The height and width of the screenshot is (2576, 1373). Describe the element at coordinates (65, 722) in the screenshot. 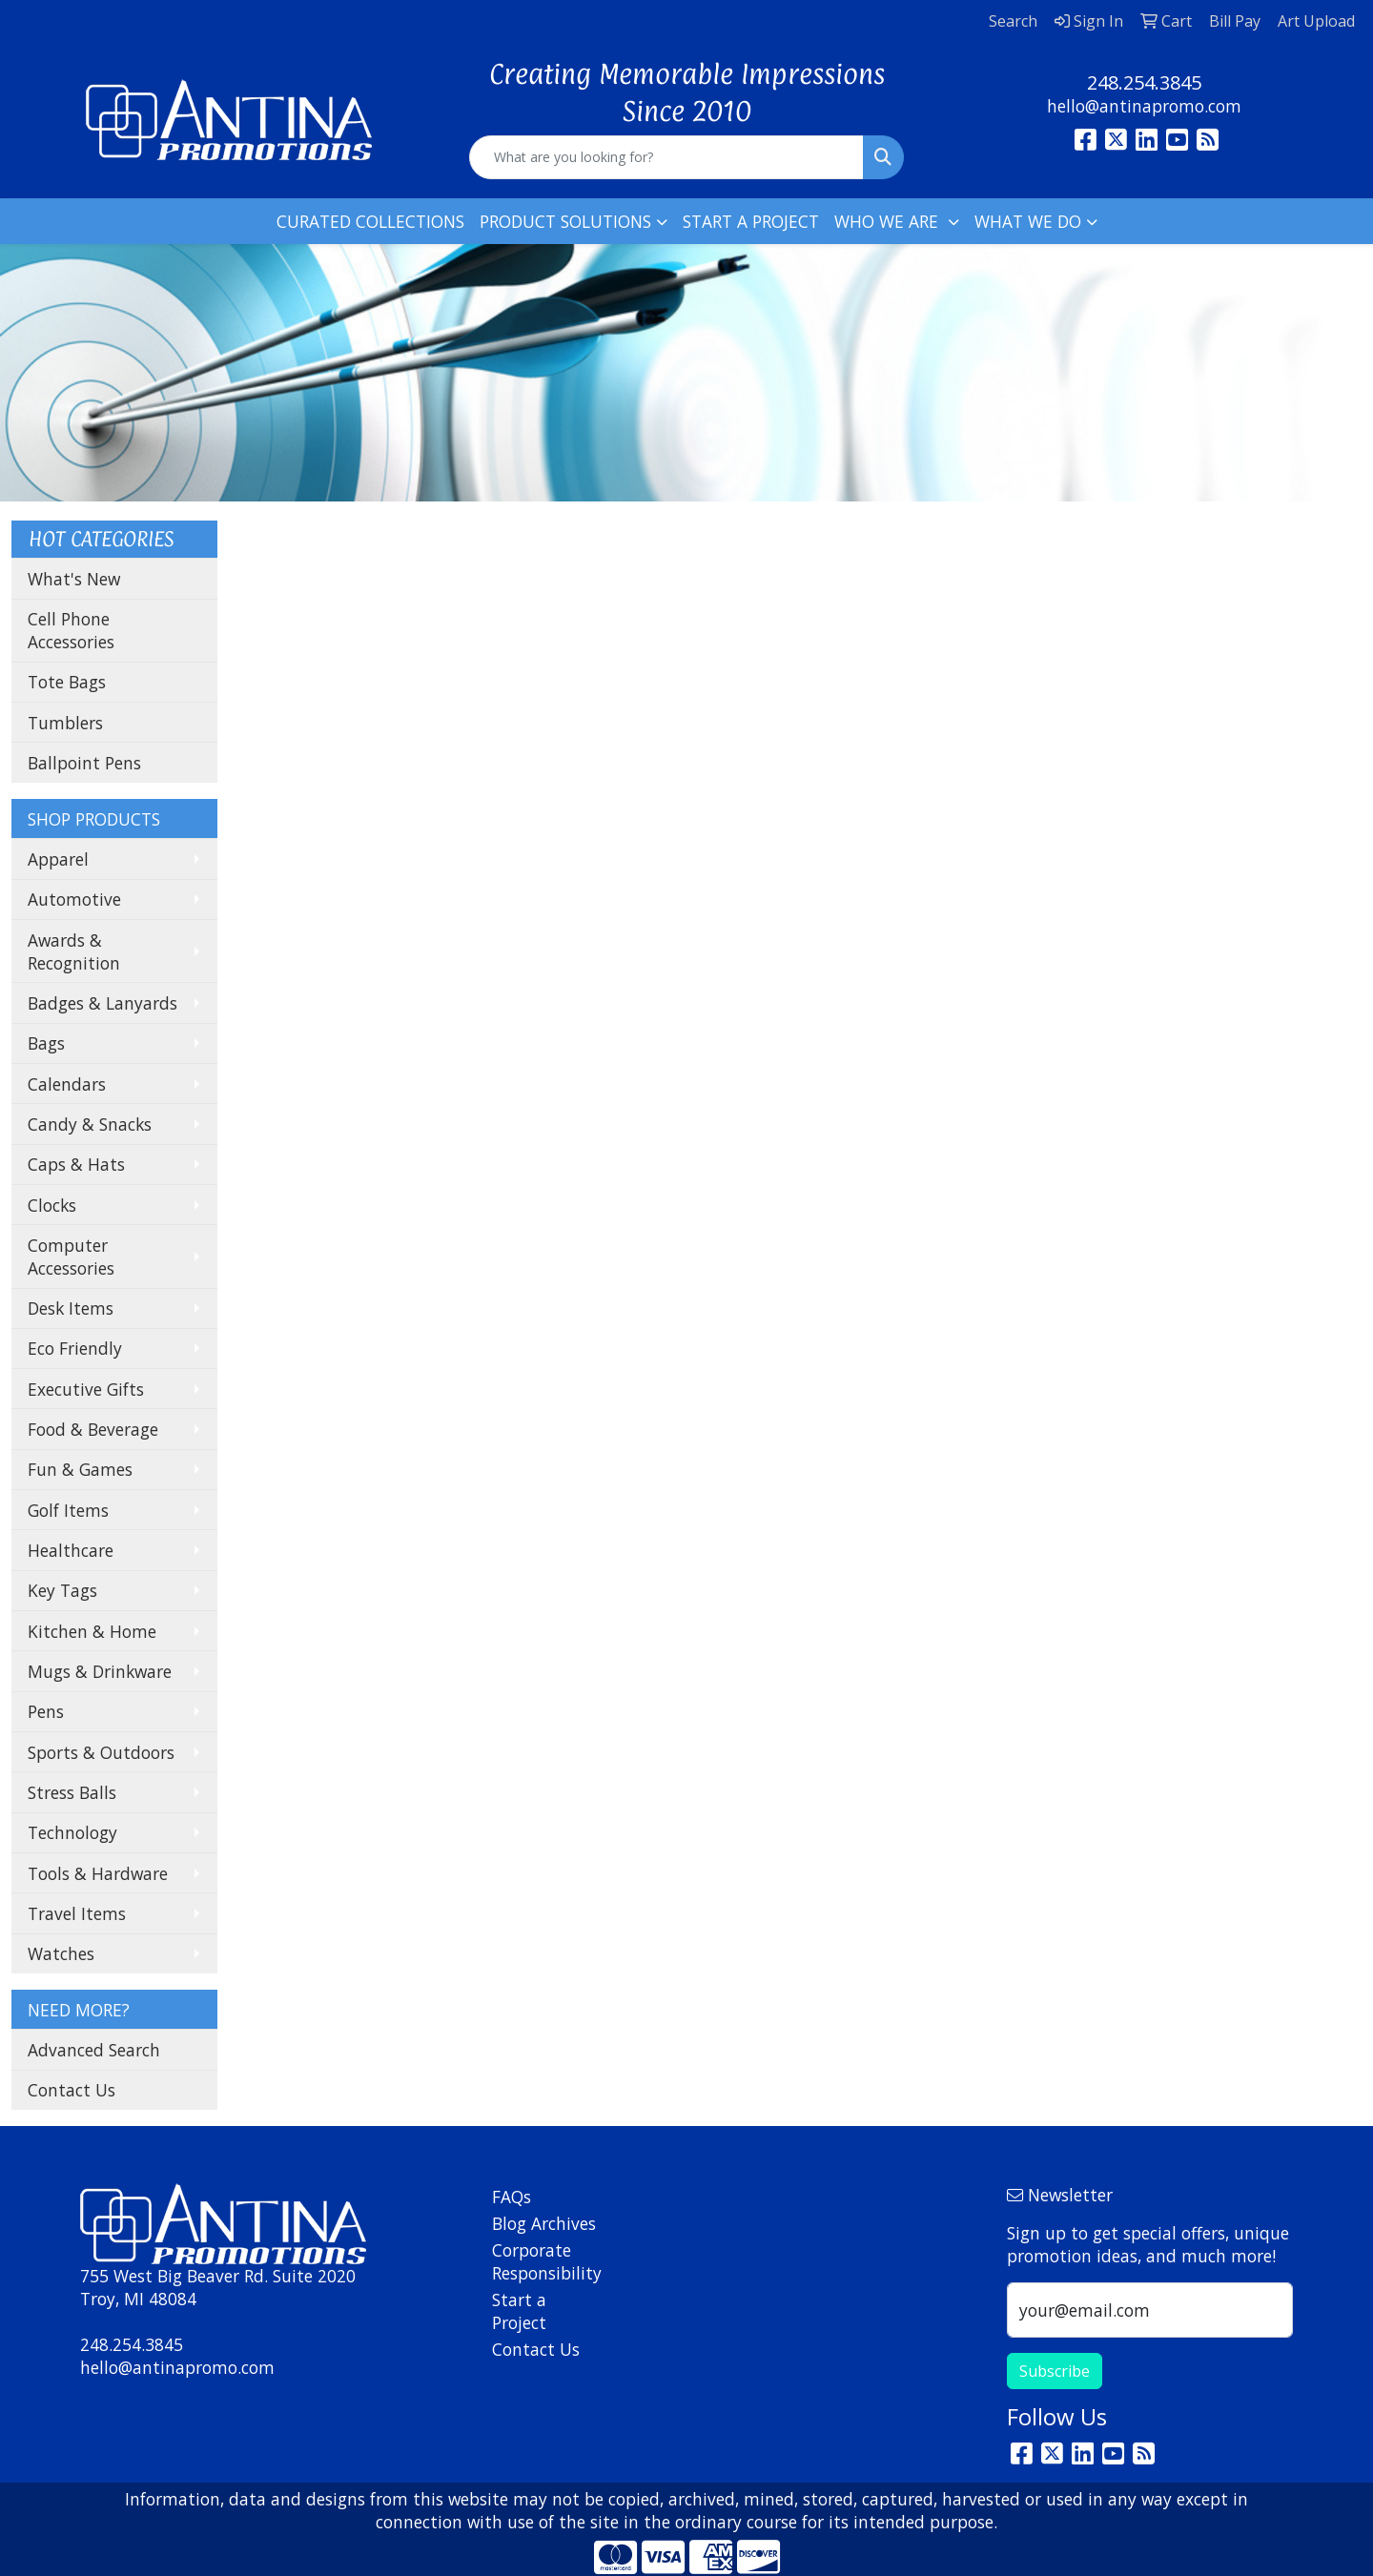

I see `Tumblers` at that location.